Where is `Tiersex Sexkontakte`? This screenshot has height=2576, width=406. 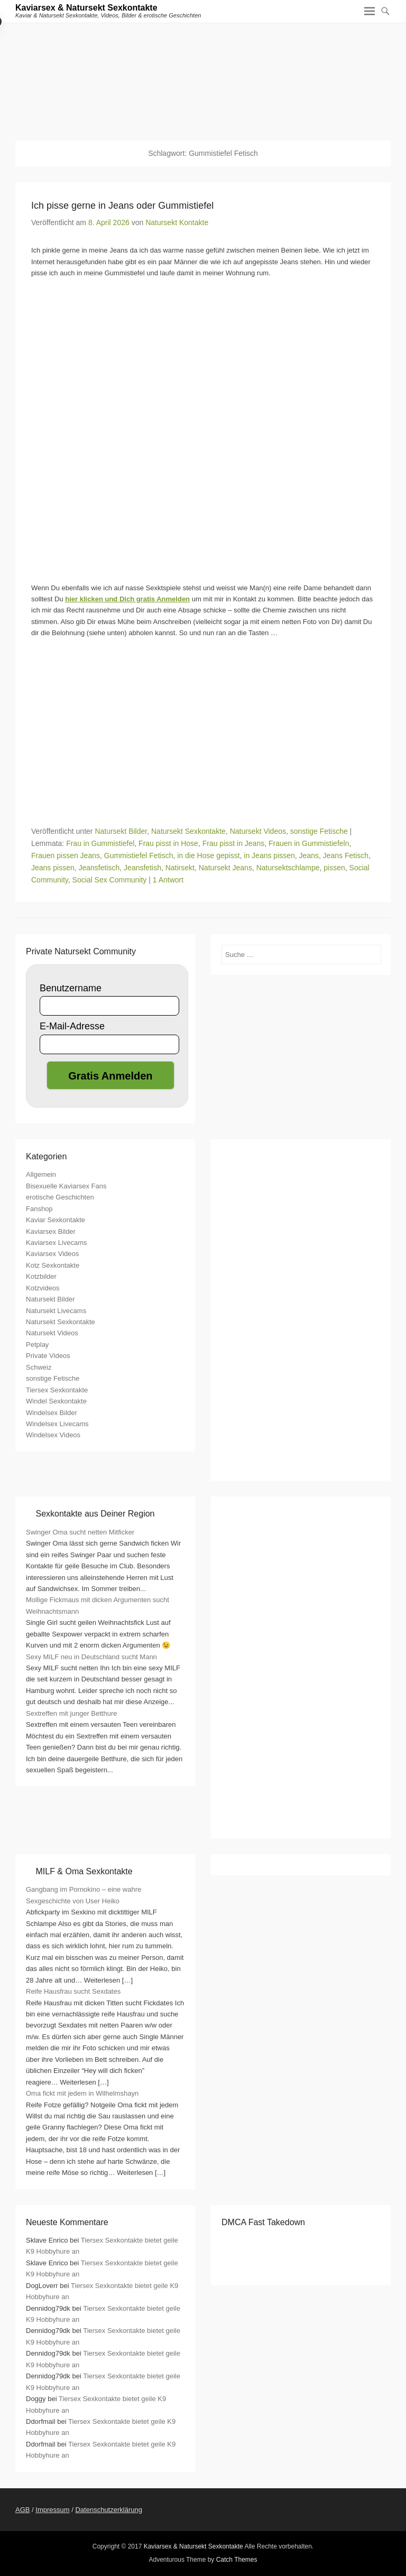
Tiersex Sexkontakte is located at coordinates (57, 1390).